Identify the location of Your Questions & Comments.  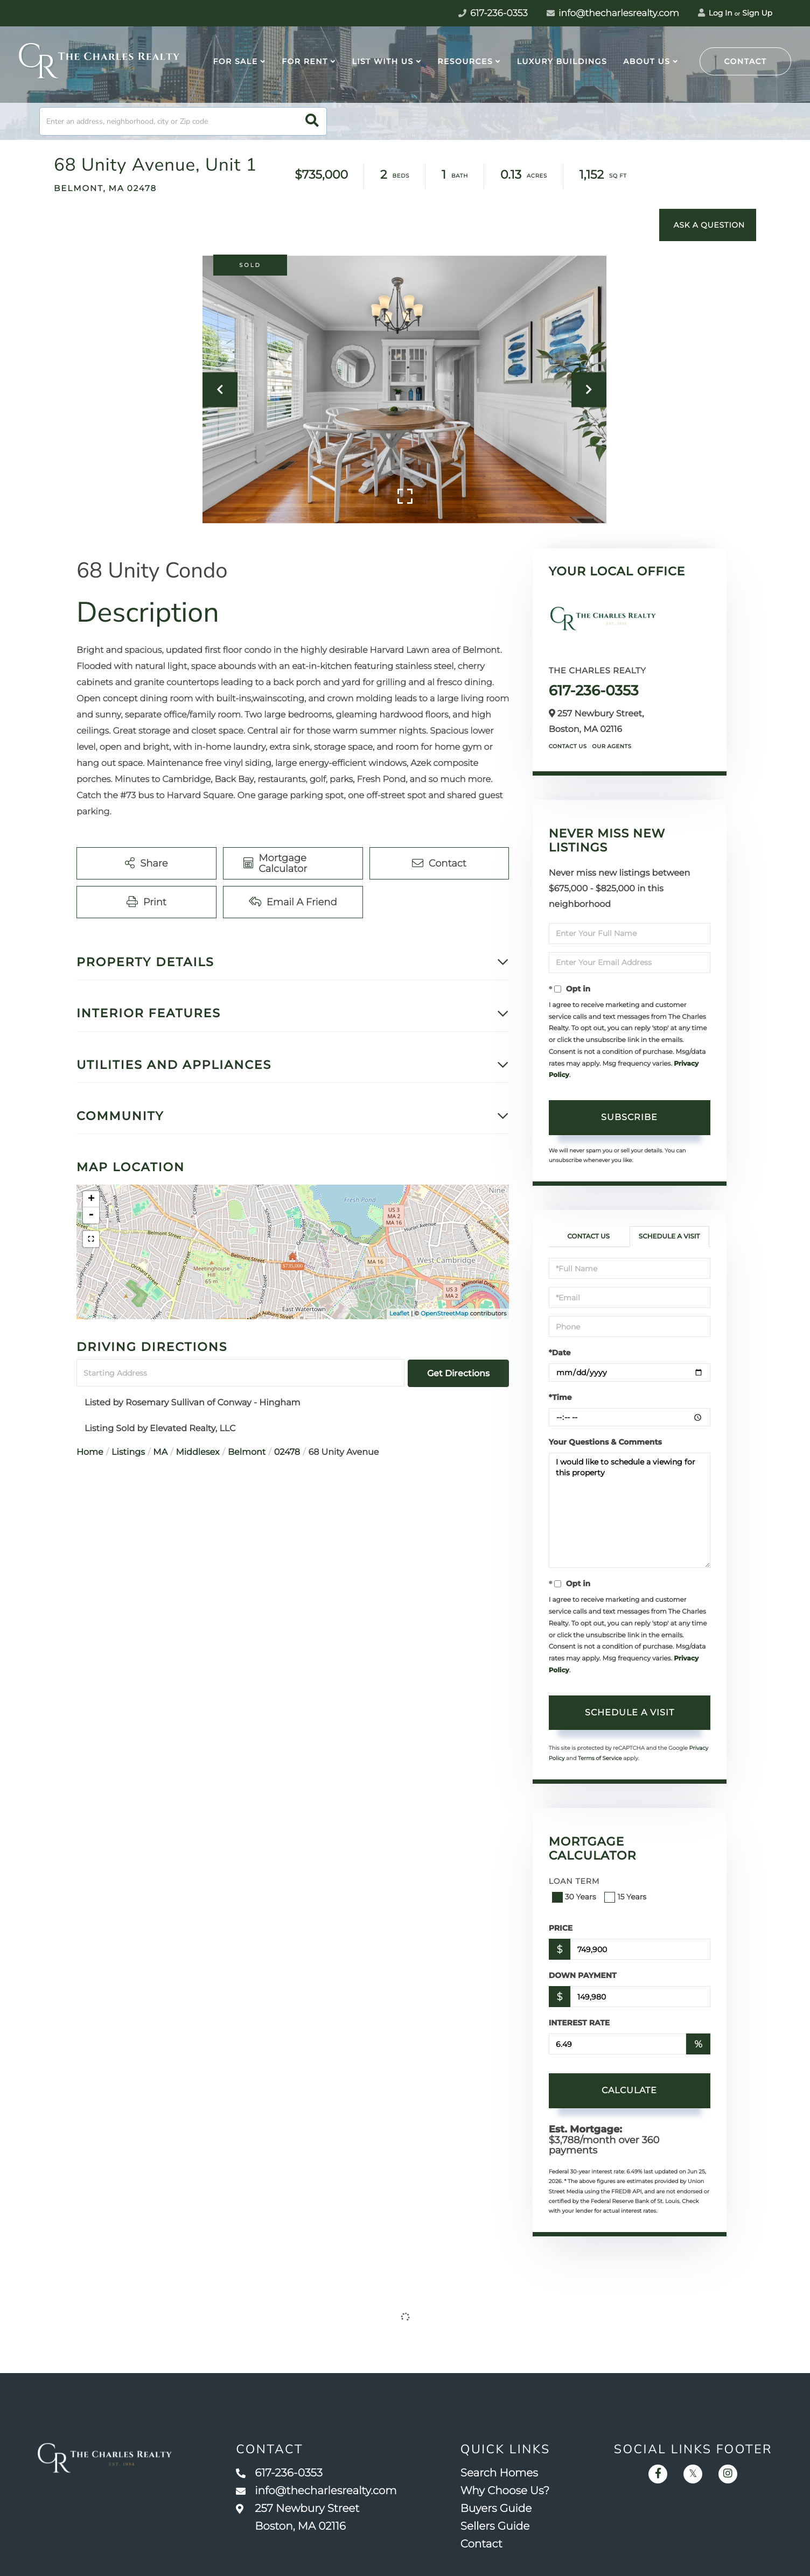
(605, 1442).